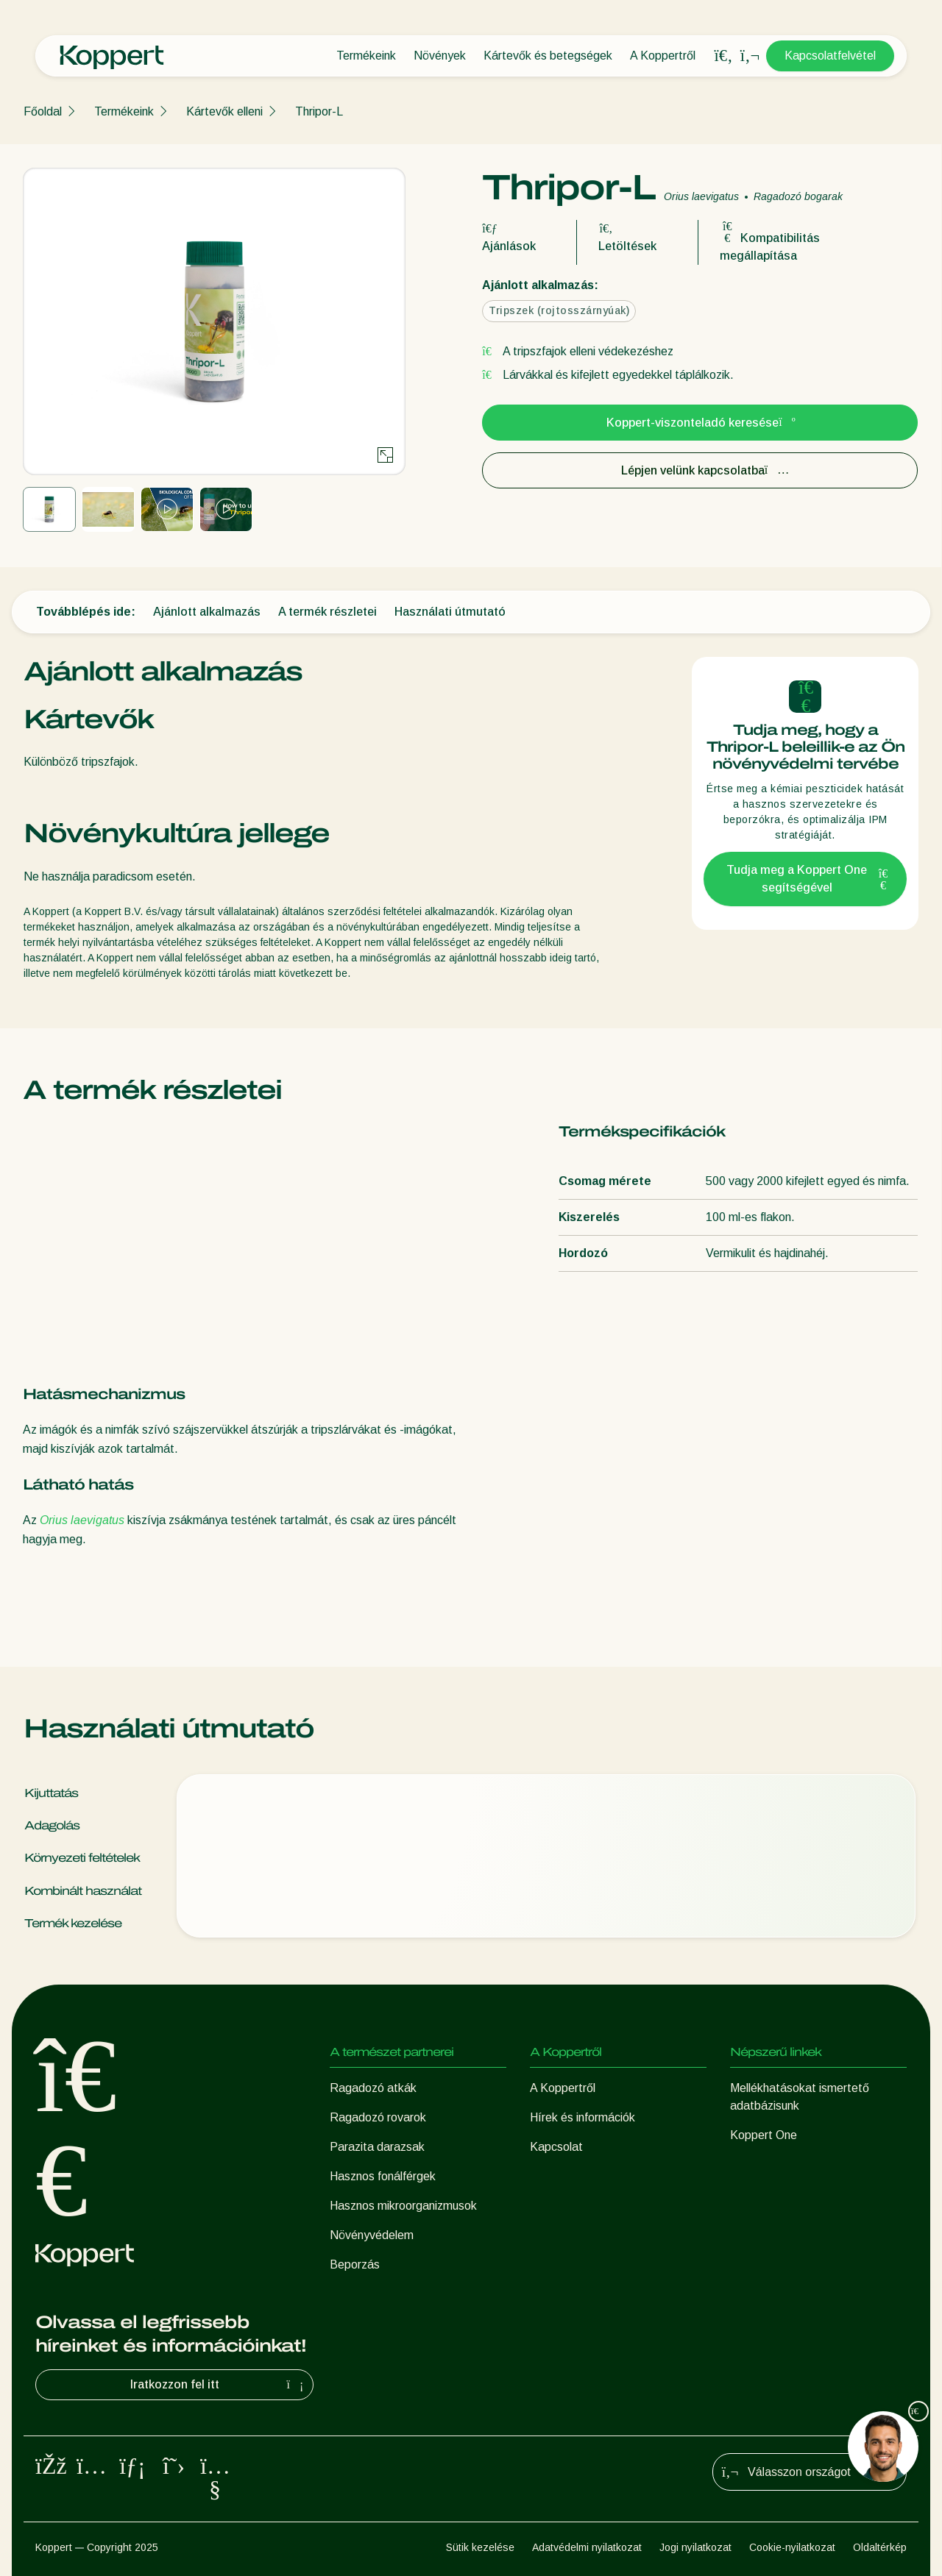 The height and width of the screenshot is (2576, 942). Describe the element at coordinates (219, 2385) in the screenshot. I see `Iratkozzon fel itt` at that location.